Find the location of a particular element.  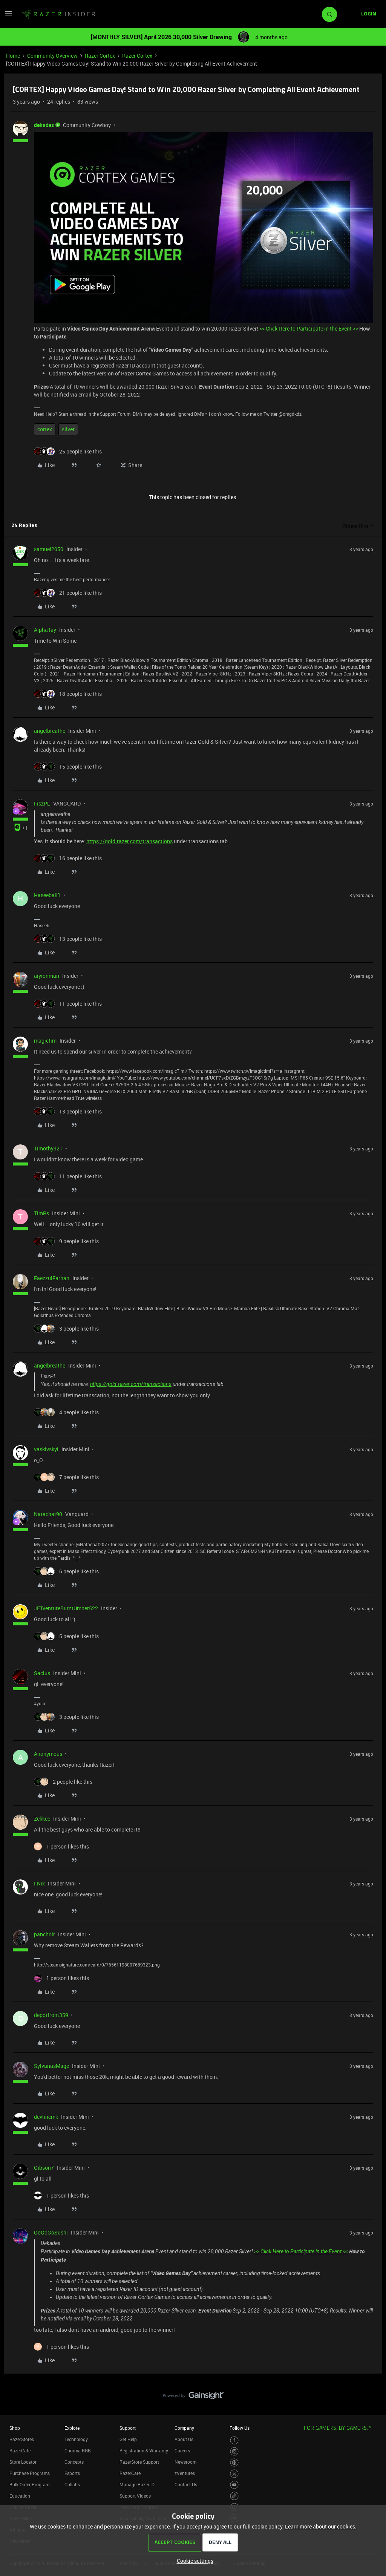

Gibson7 is located at coordinates (44, 2167).